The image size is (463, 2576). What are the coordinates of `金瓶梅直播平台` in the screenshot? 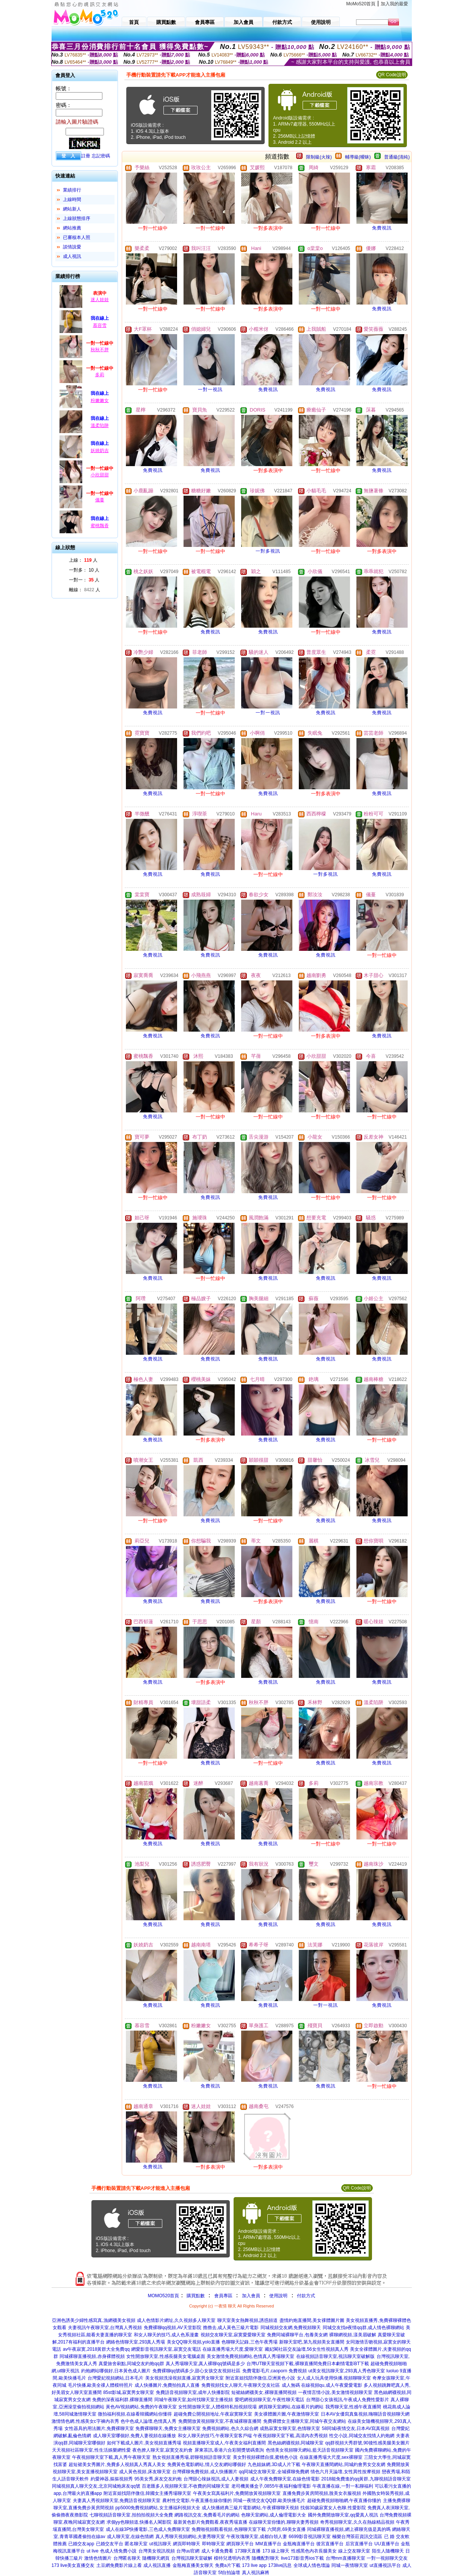 It's located at (299, 2543).